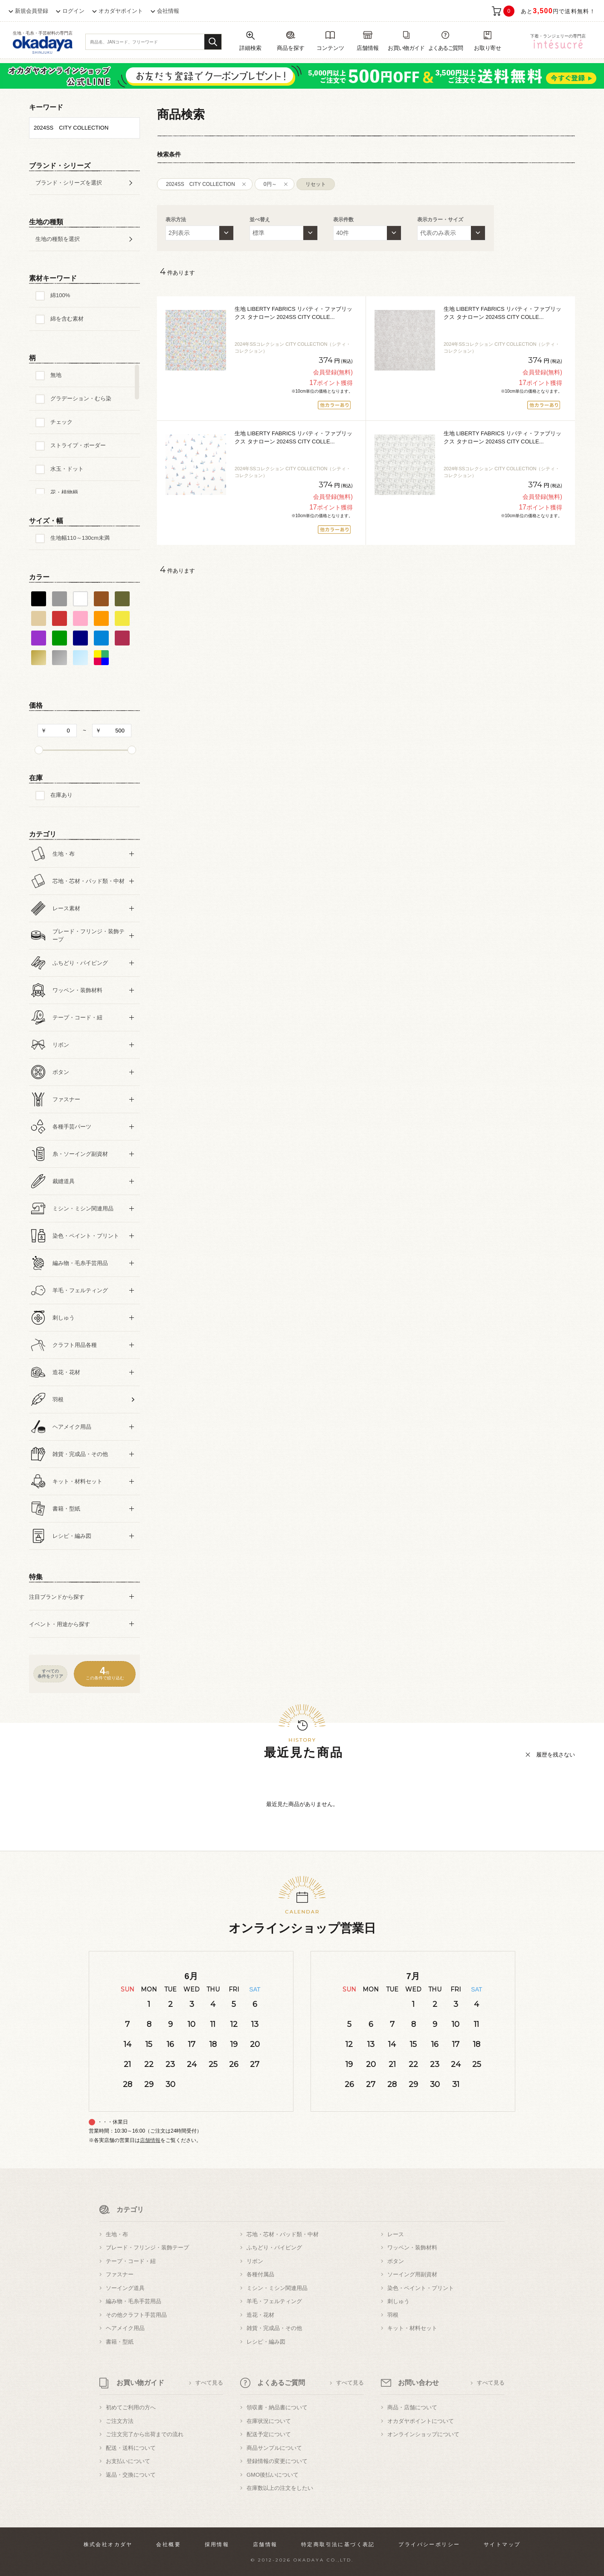 Image resolution: width=604 pixels, height=2576 pixels. What do you see at coordinates (395, 2234) in the screenshot?
I see `レース` at bounding box center [395, 2234].